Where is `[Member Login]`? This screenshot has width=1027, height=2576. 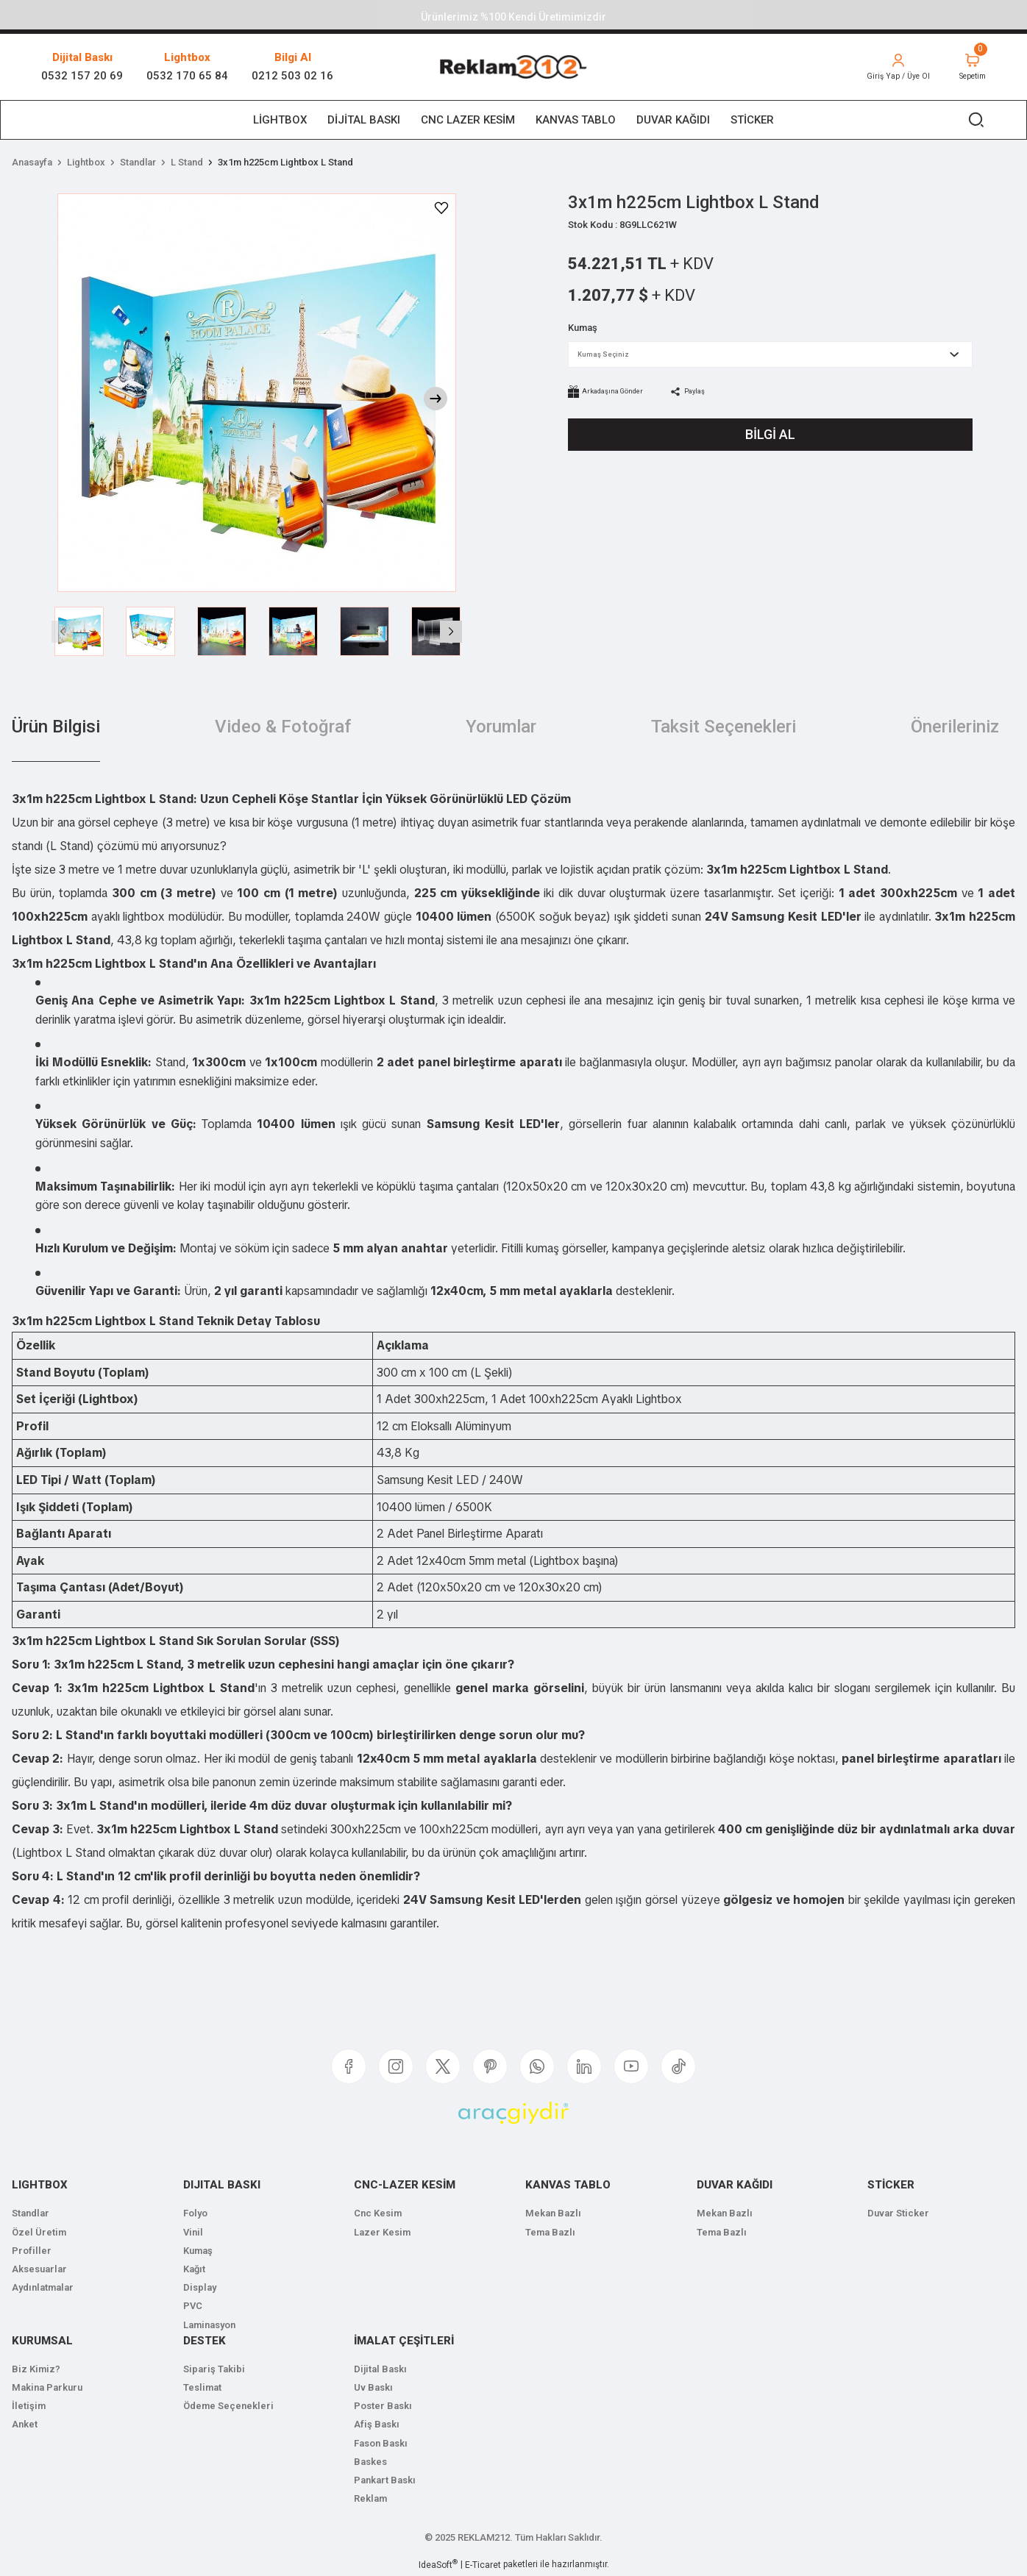 [Member Login] is located at coordinates (888, 67).